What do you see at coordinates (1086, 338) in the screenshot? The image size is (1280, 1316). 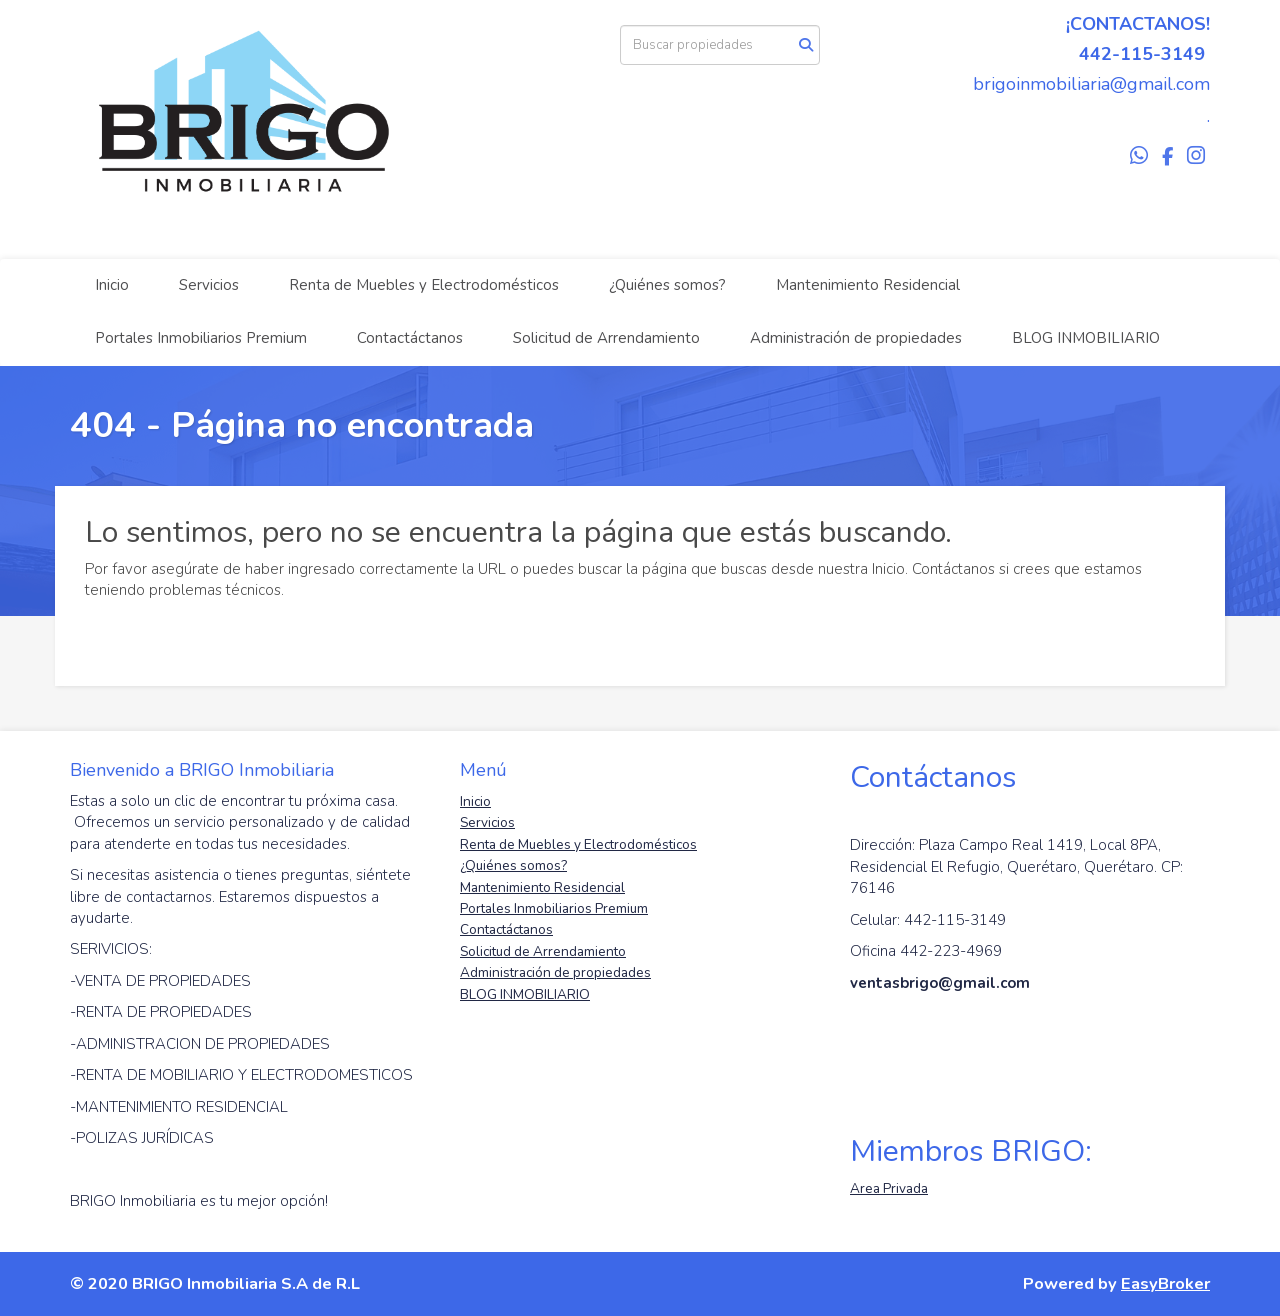 I see `BLOG INMOBILIARIO` at bounding box center [1086, 338].